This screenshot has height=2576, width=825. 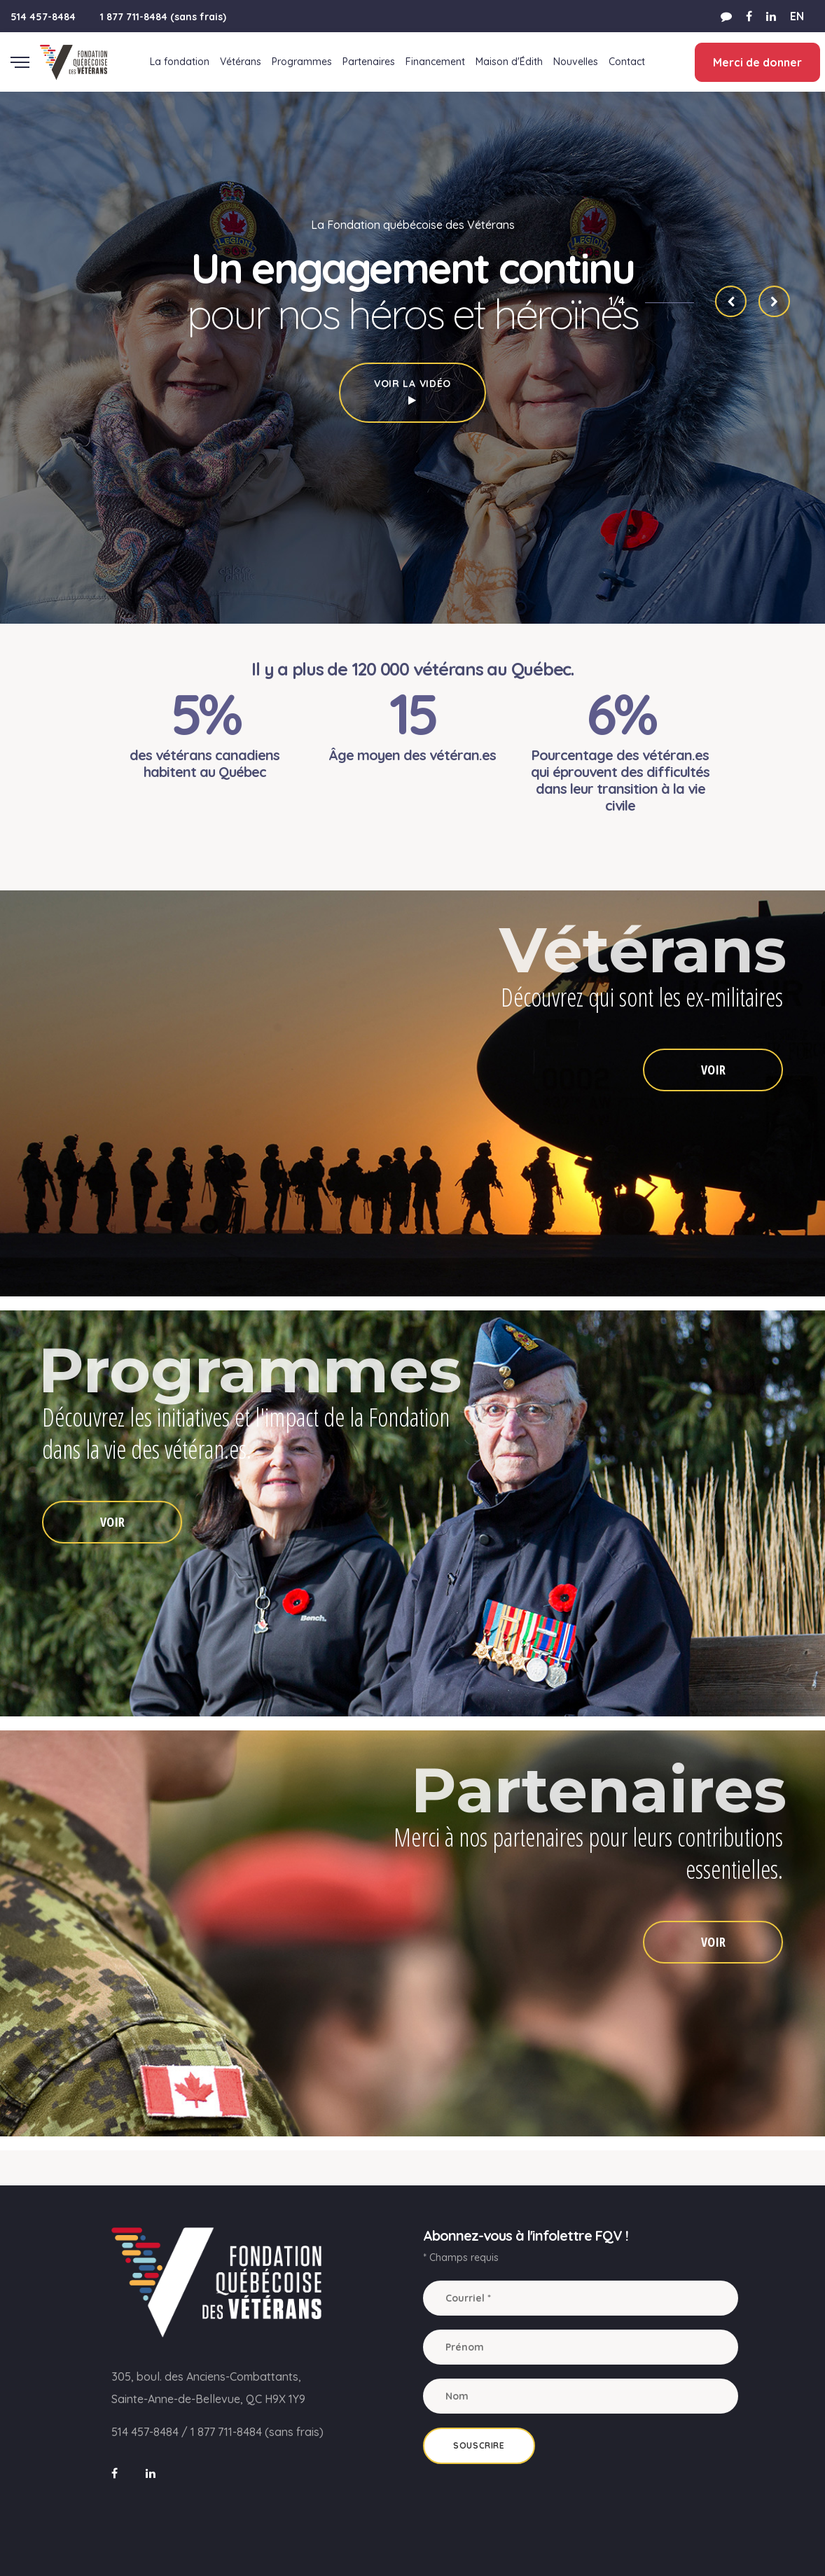 What do you see at coordinates (713, 1069) in the screenshot?
I see `VOIR` at bounding box center [713, 1069].